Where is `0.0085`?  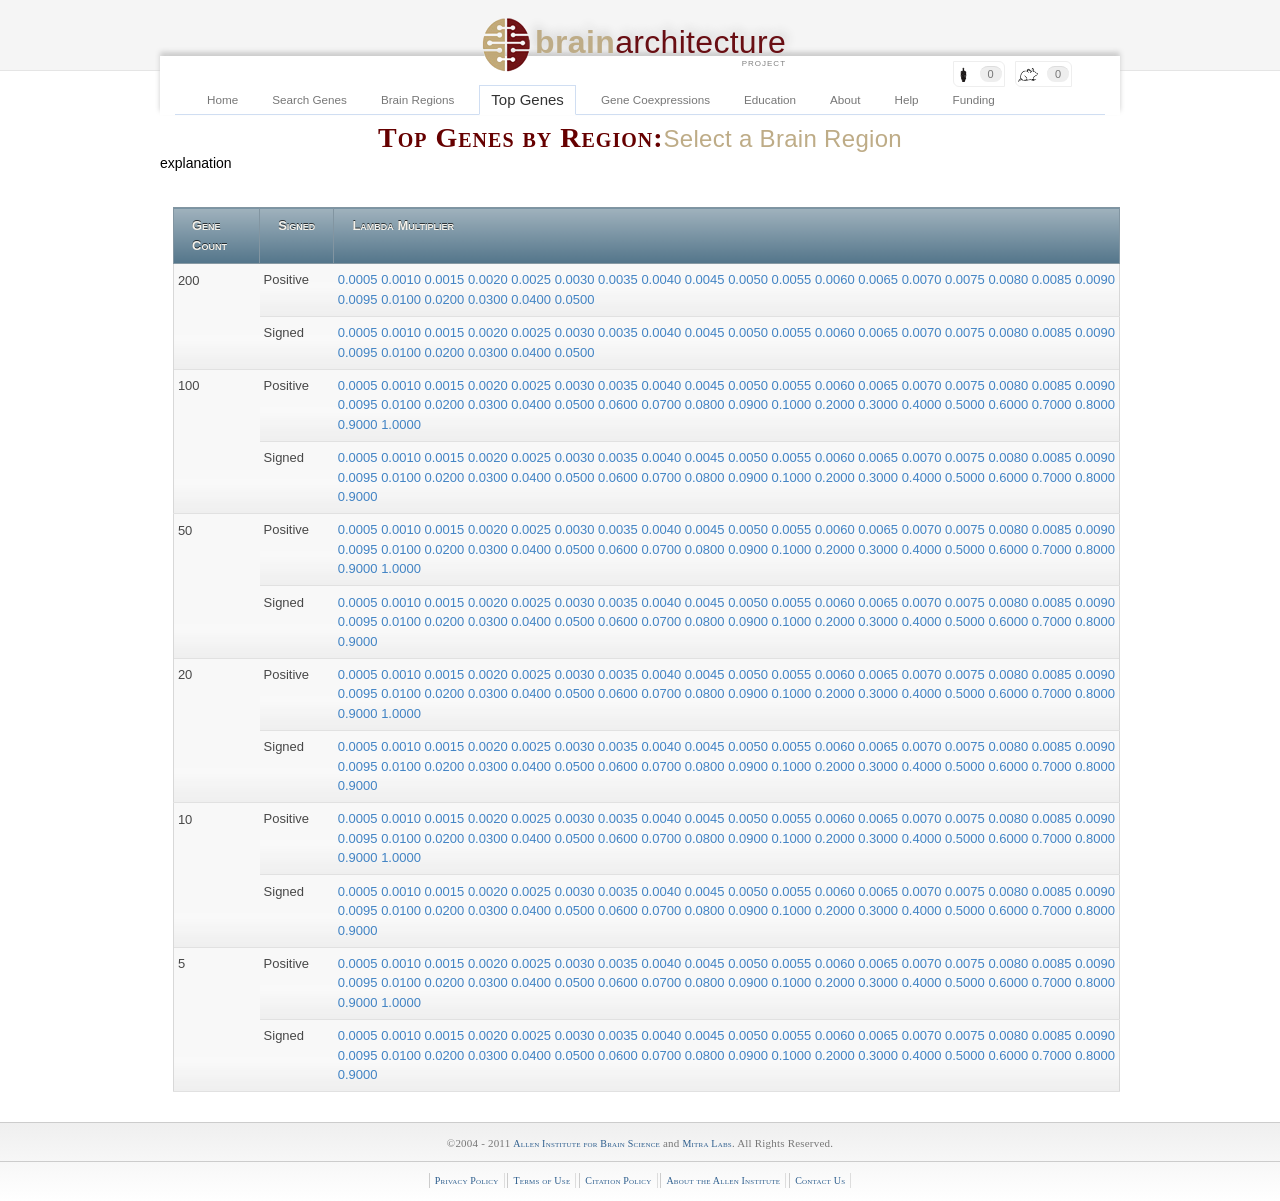
0.0085 is located at coordinates (1053, 279).